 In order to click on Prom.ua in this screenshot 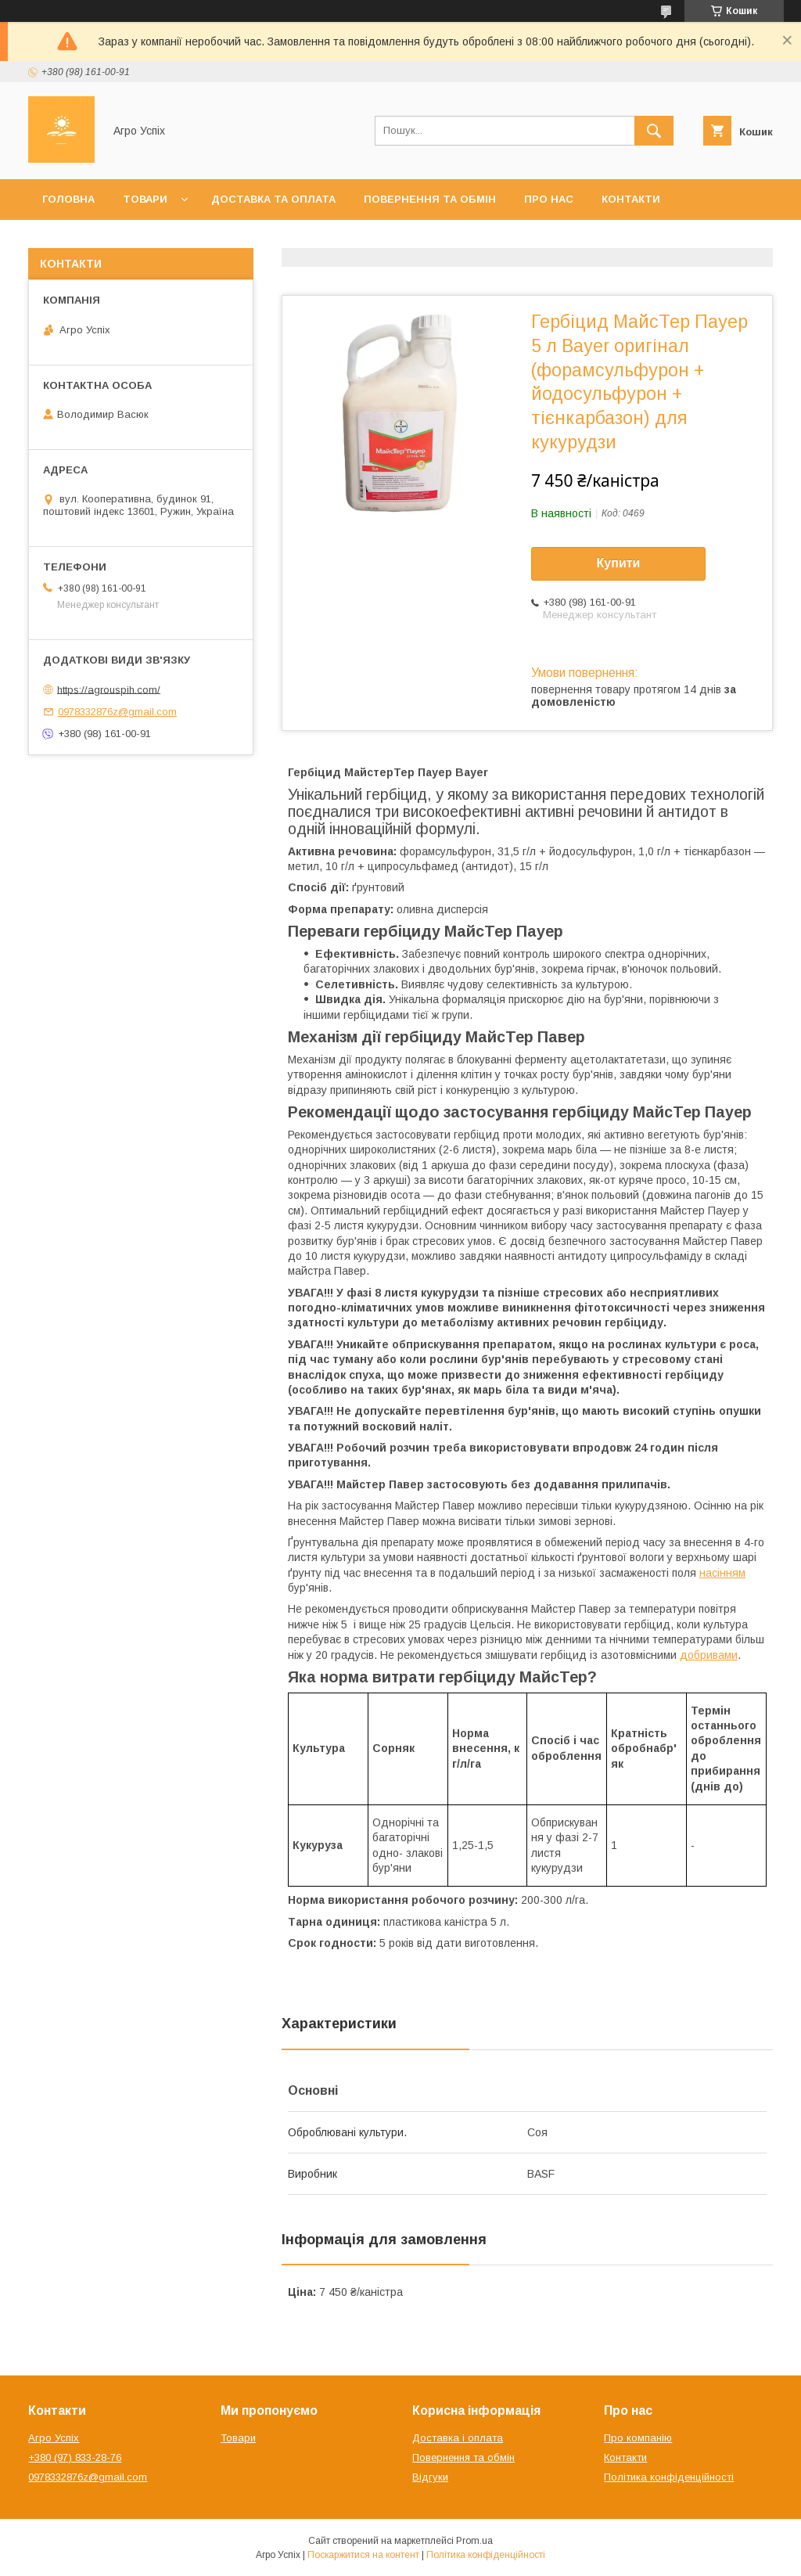, I will do `click(474, 2540)`.